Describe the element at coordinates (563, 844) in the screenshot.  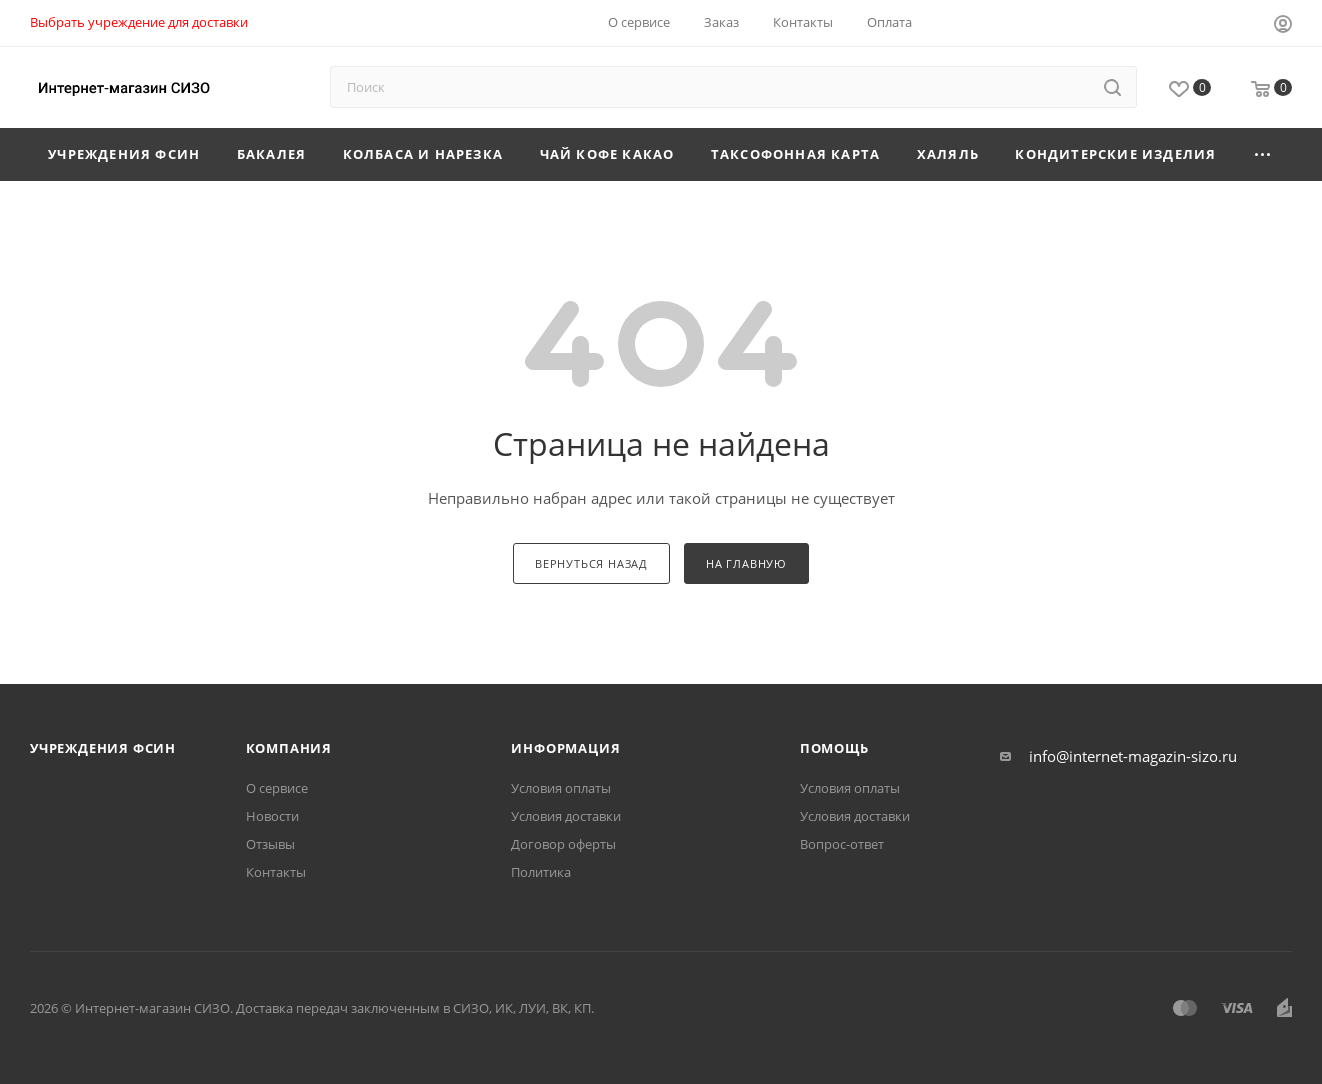
I see `Договор оферты` at that location.